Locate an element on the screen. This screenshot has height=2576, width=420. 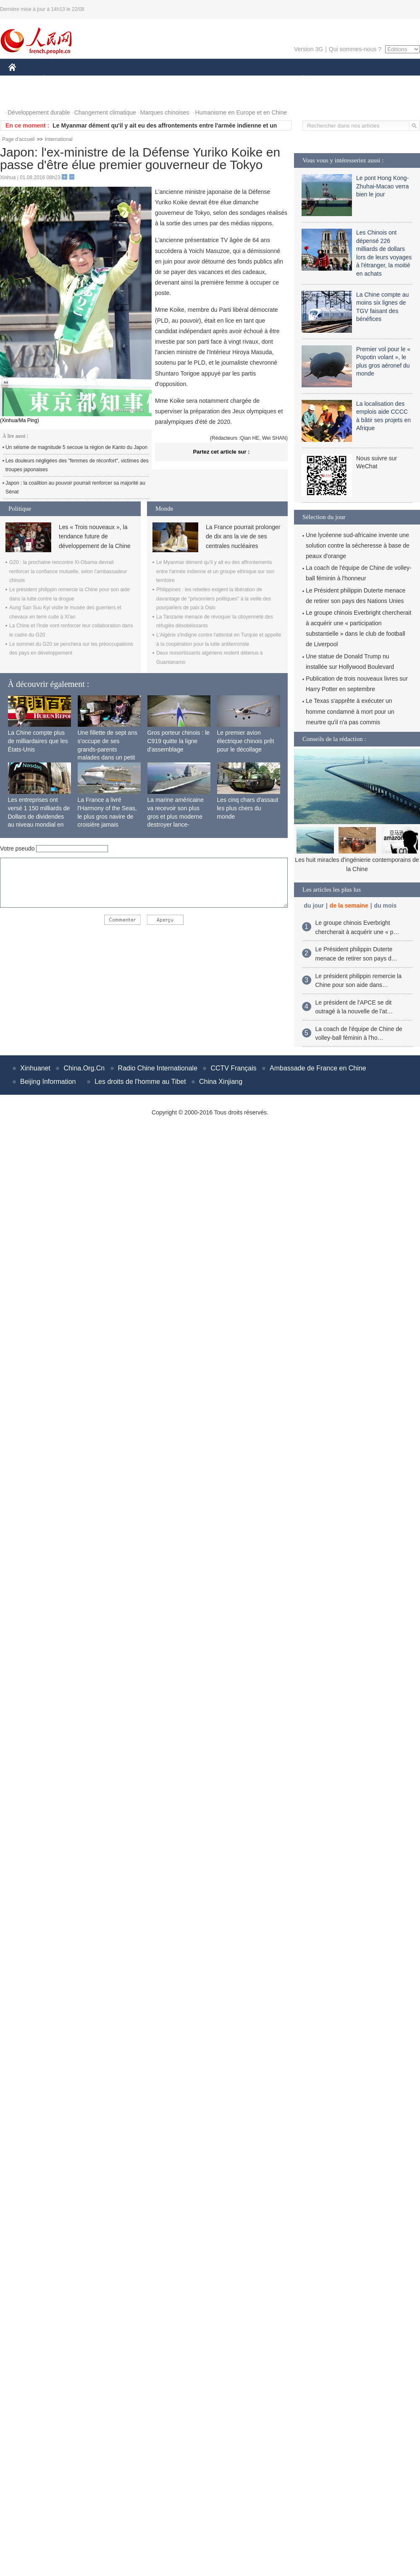
Un séisme de magnitude 5 secoue la région de Kanto du Japon is located at coordinates (76, 447).